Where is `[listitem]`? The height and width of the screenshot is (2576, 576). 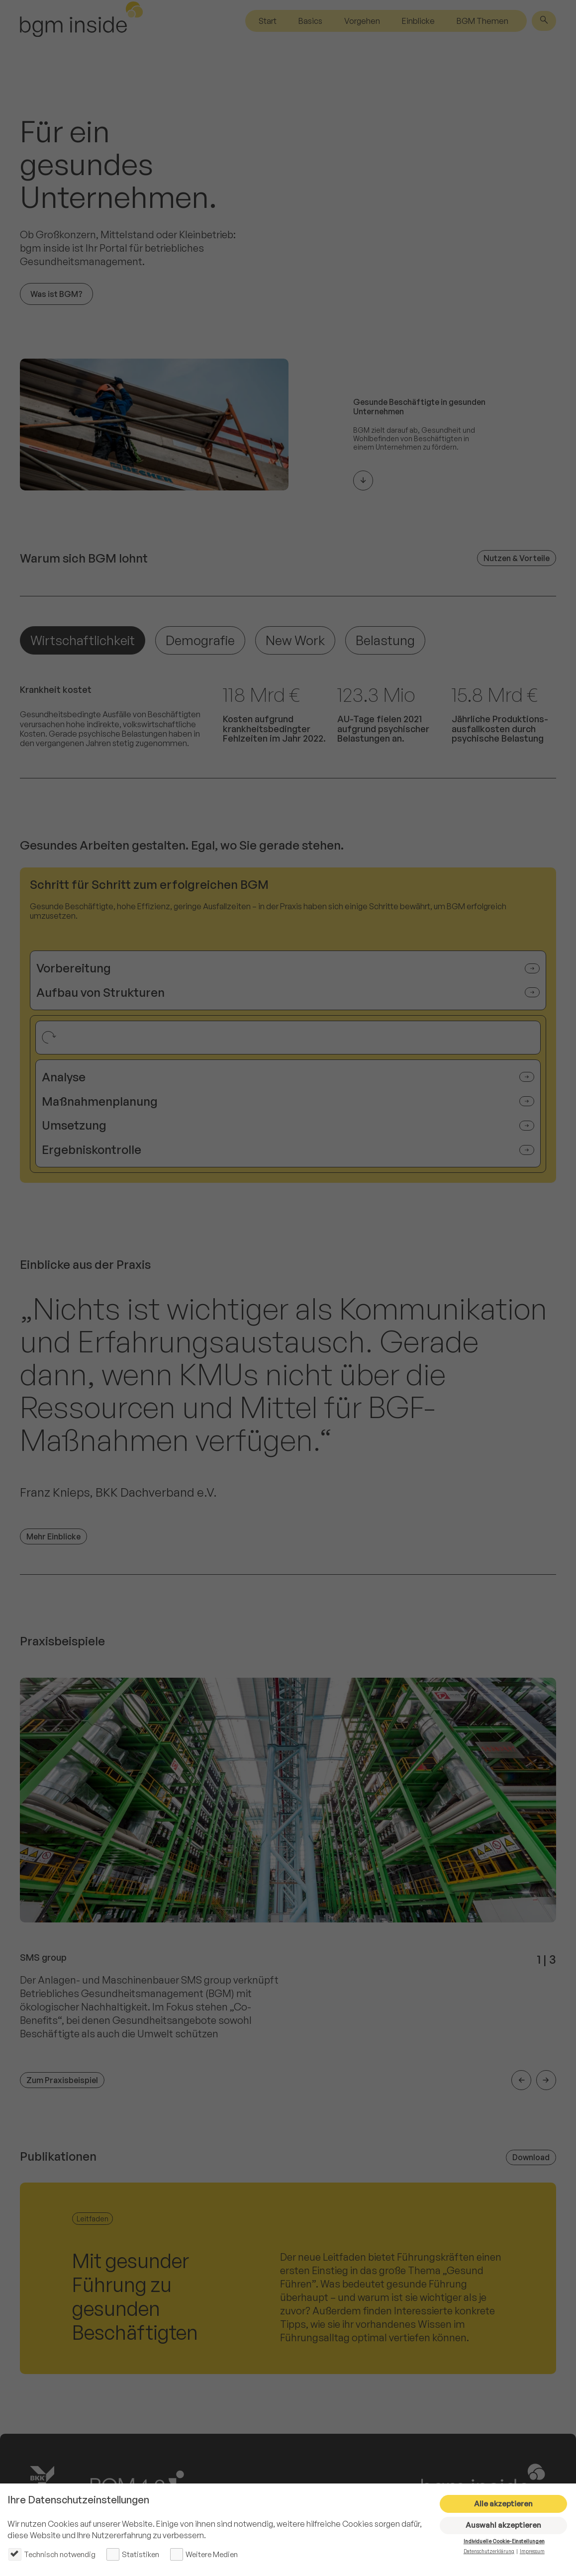
[listitem] is located at coordinates (288, 1884).